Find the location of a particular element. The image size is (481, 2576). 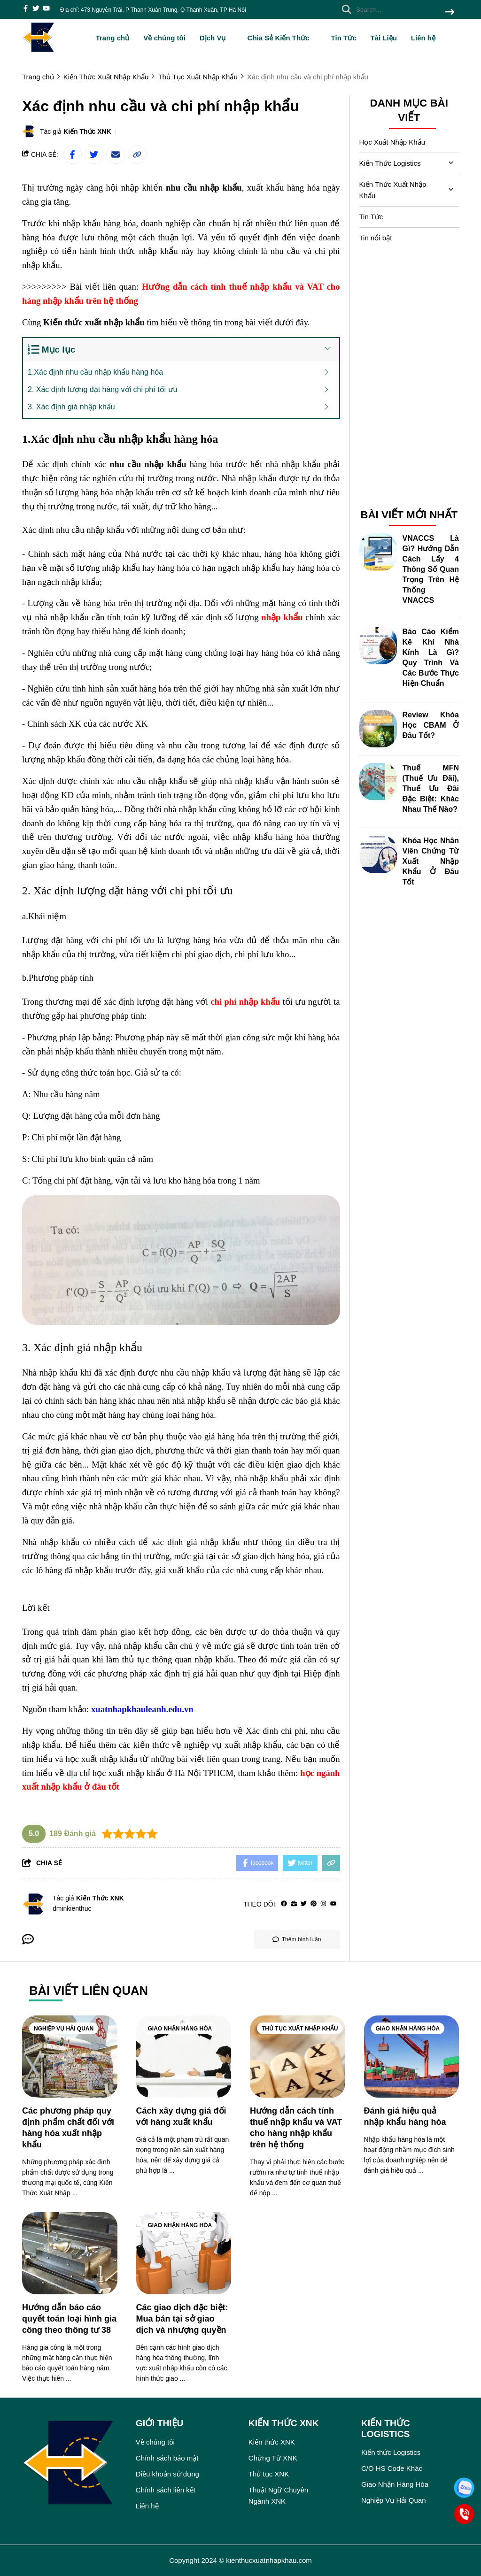

Liên hệ is located at coordinates (423, 38).